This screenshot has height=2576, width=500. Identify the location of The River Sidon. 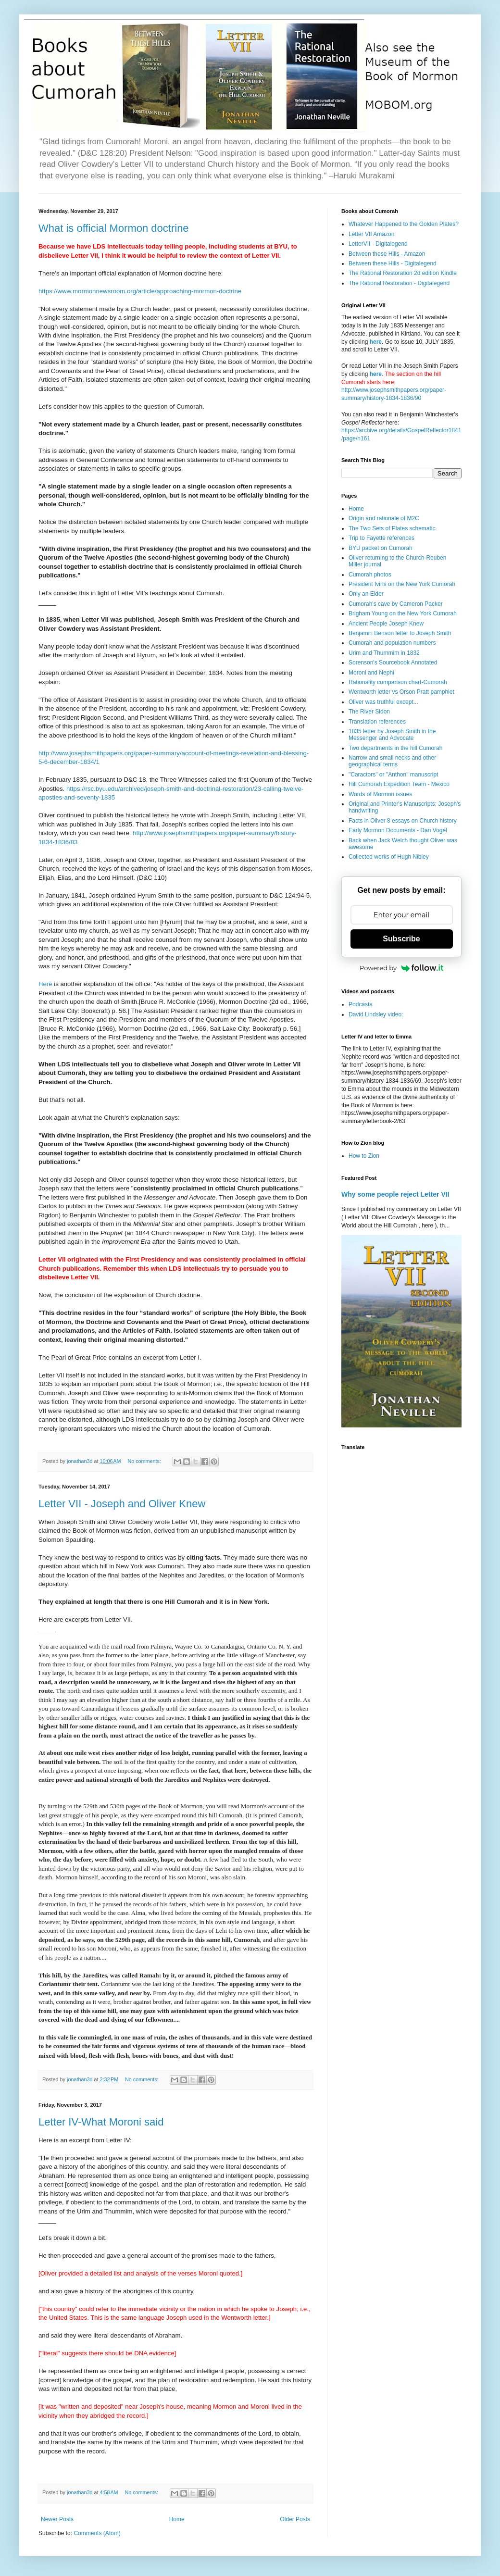
(369, 711).